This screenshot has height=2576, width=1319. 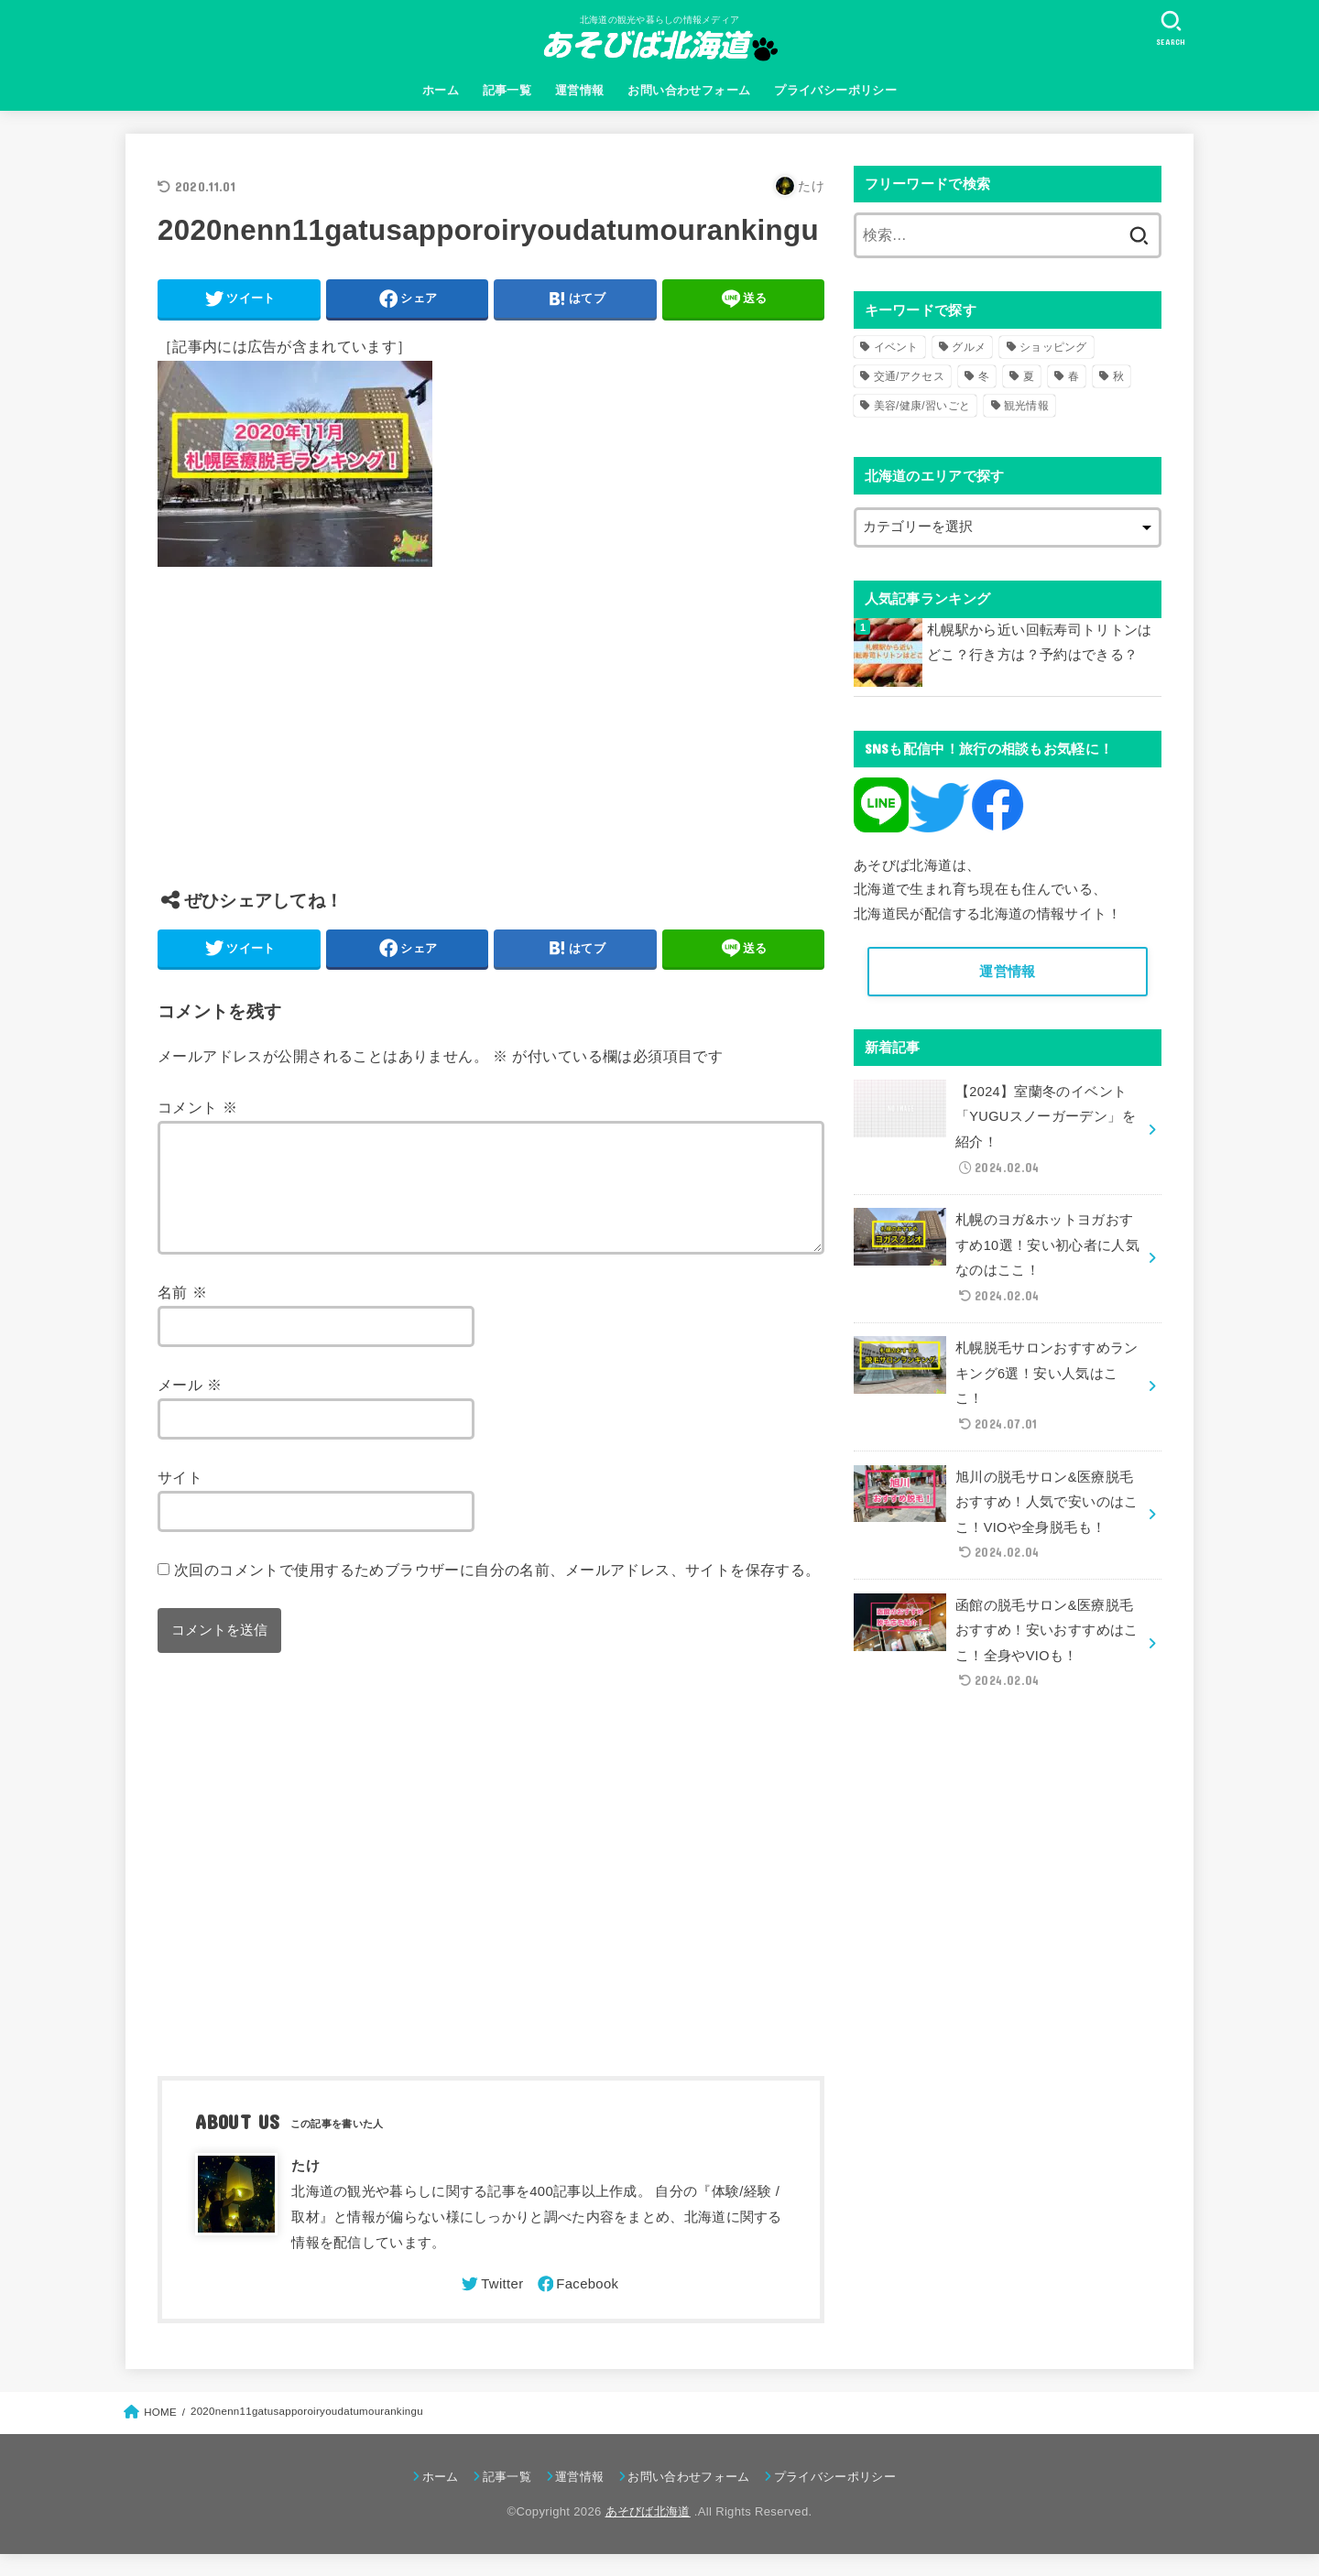 What do you see at coordinates (835, 90) in the screenshot?
I see `プライバシーポリシー` at bounding box center [835, 90].